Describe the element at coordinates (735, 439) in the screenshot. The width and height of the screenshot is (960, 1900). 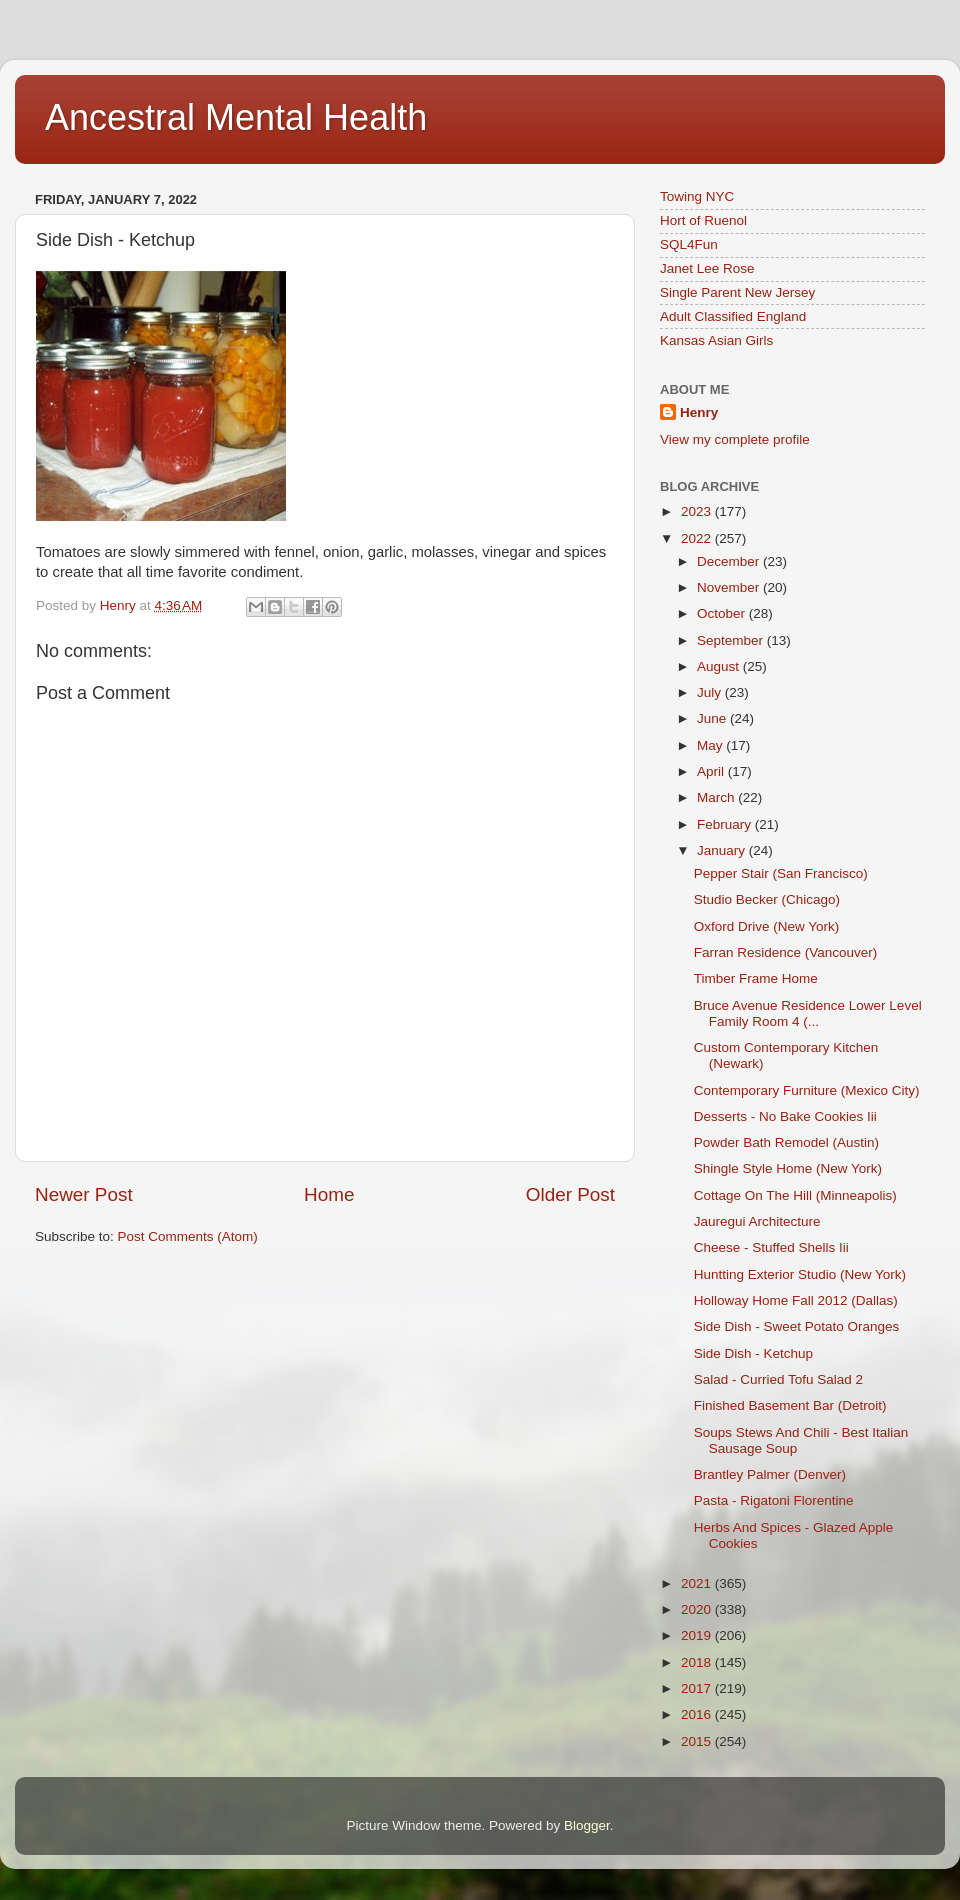
I see `View my complete profile` at that location.